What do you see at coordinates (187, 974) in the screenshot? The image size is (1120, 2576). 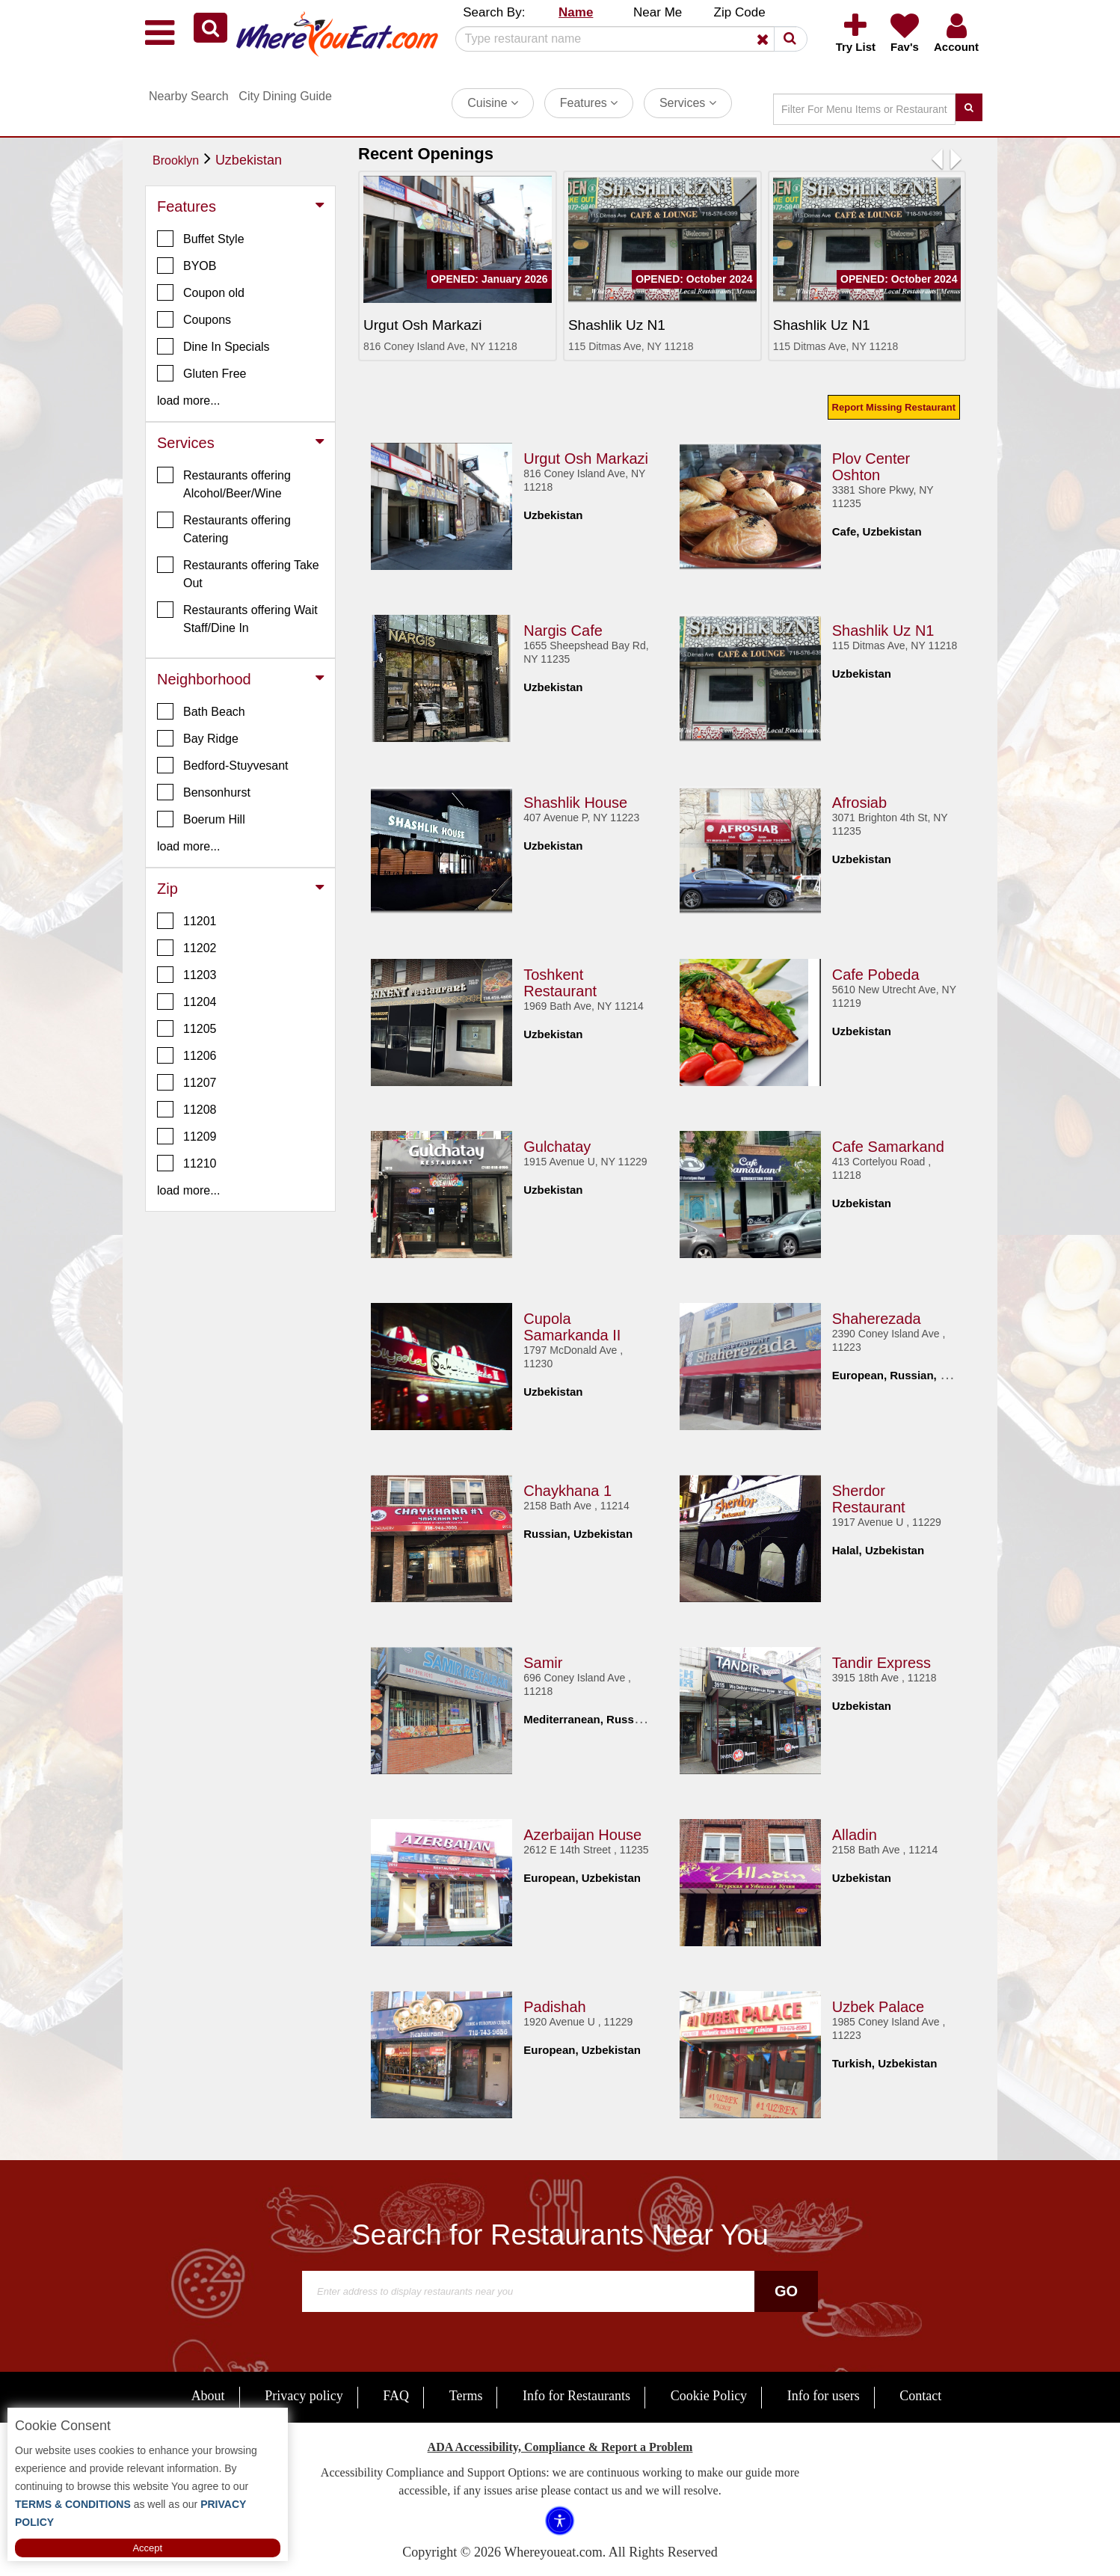 I see `11203` at bounding box center [187, 974].